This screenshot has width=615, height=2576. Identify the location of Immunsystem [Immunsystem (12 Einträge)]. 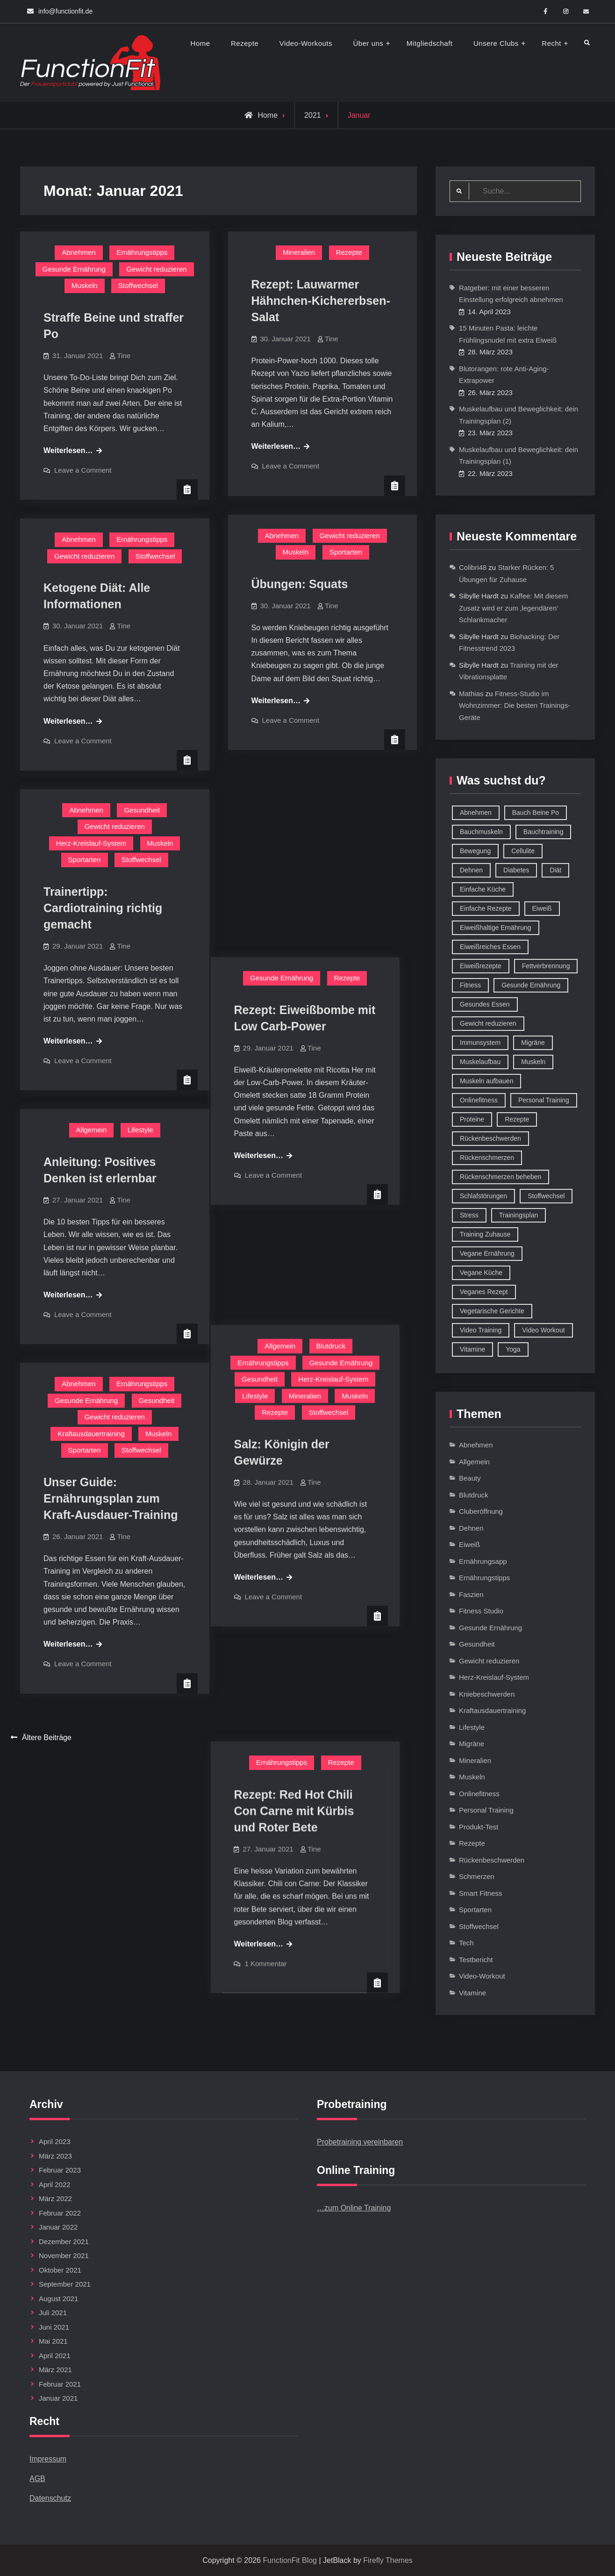
(480, 1042).